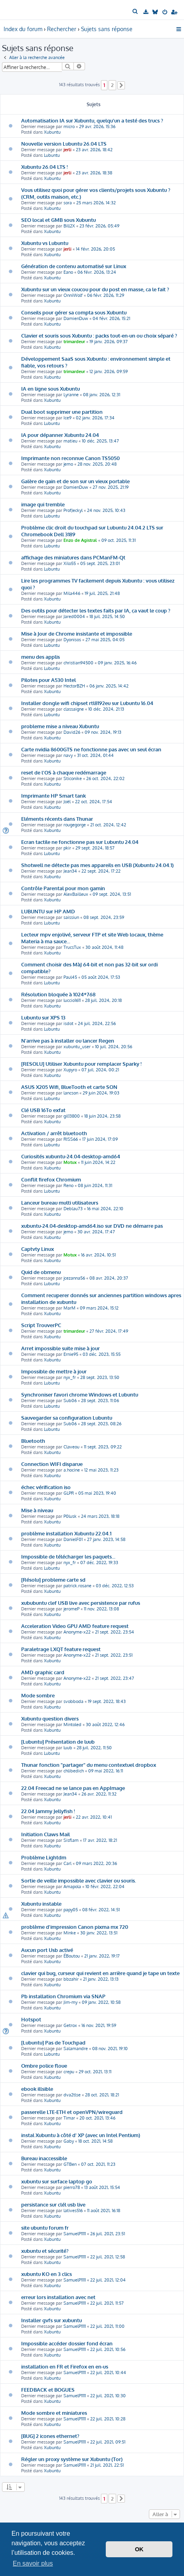 This screenshot has height=2576, width=184. I want to click on [Lubuntu] Présentation de luub, so click(58, 1741).